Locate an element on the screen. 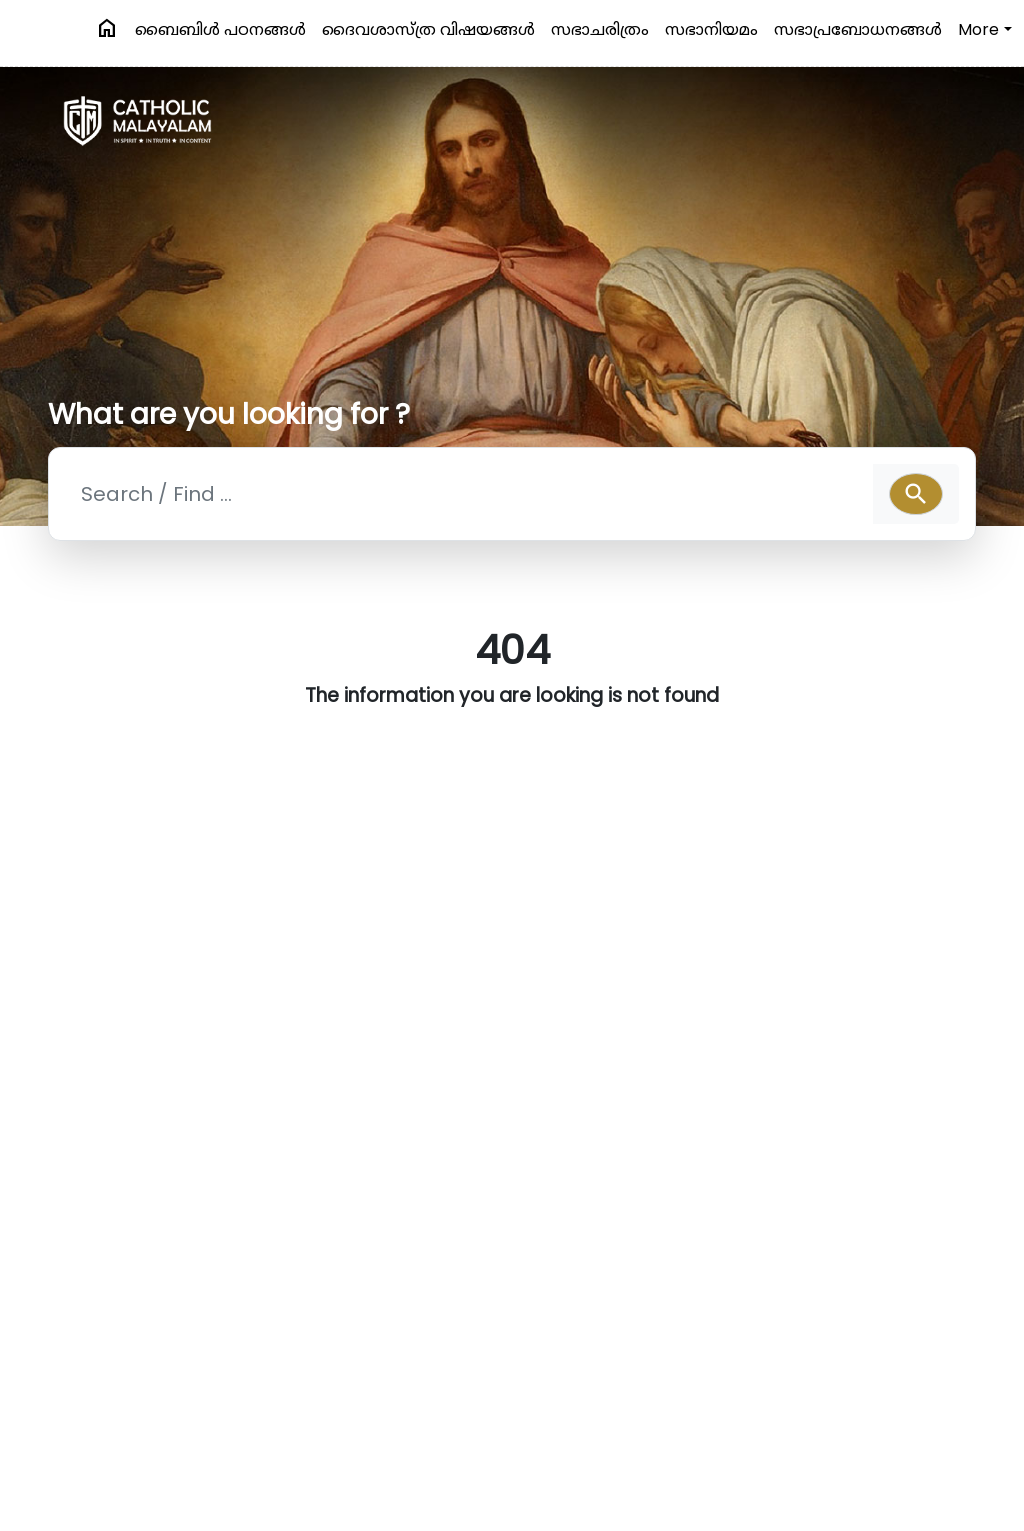 This screenshot has width=1024, height=1531. ബൈബിള്‍ പഠനങ്ങള്‍ is located at coordinates (220, 29).